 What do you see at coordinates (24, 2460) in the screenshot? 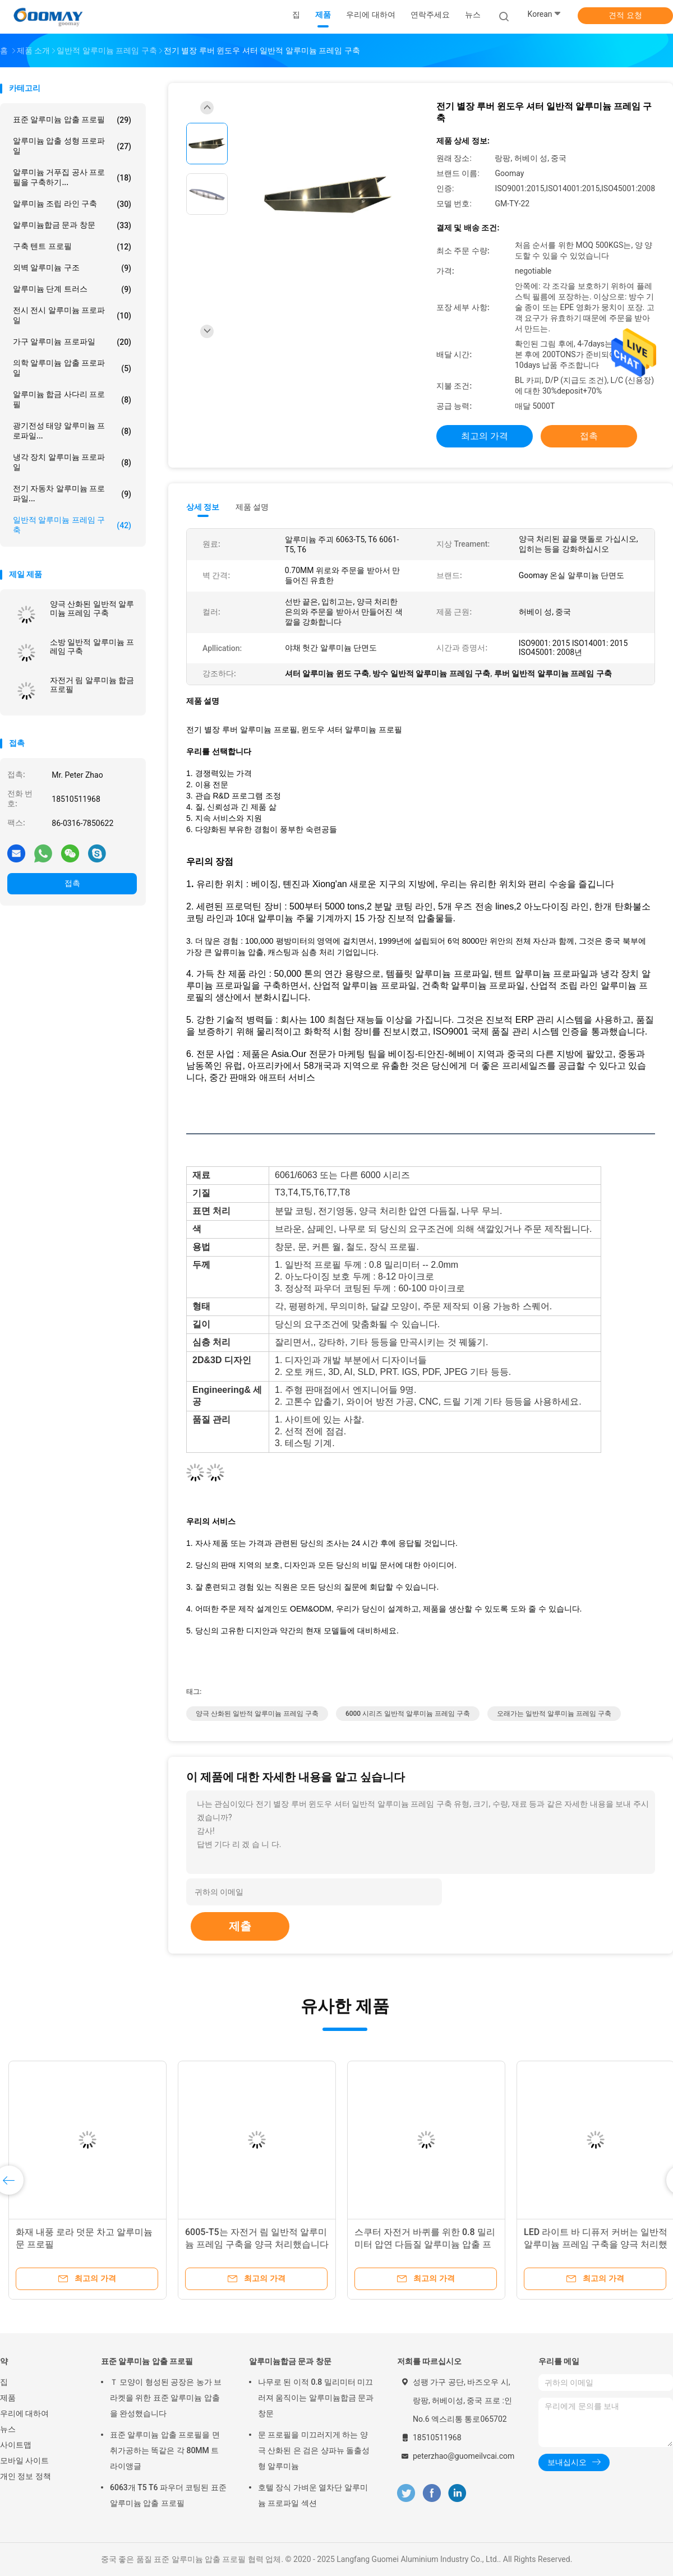
I see `모바일 사이트` at bounding box center [24, 2460].